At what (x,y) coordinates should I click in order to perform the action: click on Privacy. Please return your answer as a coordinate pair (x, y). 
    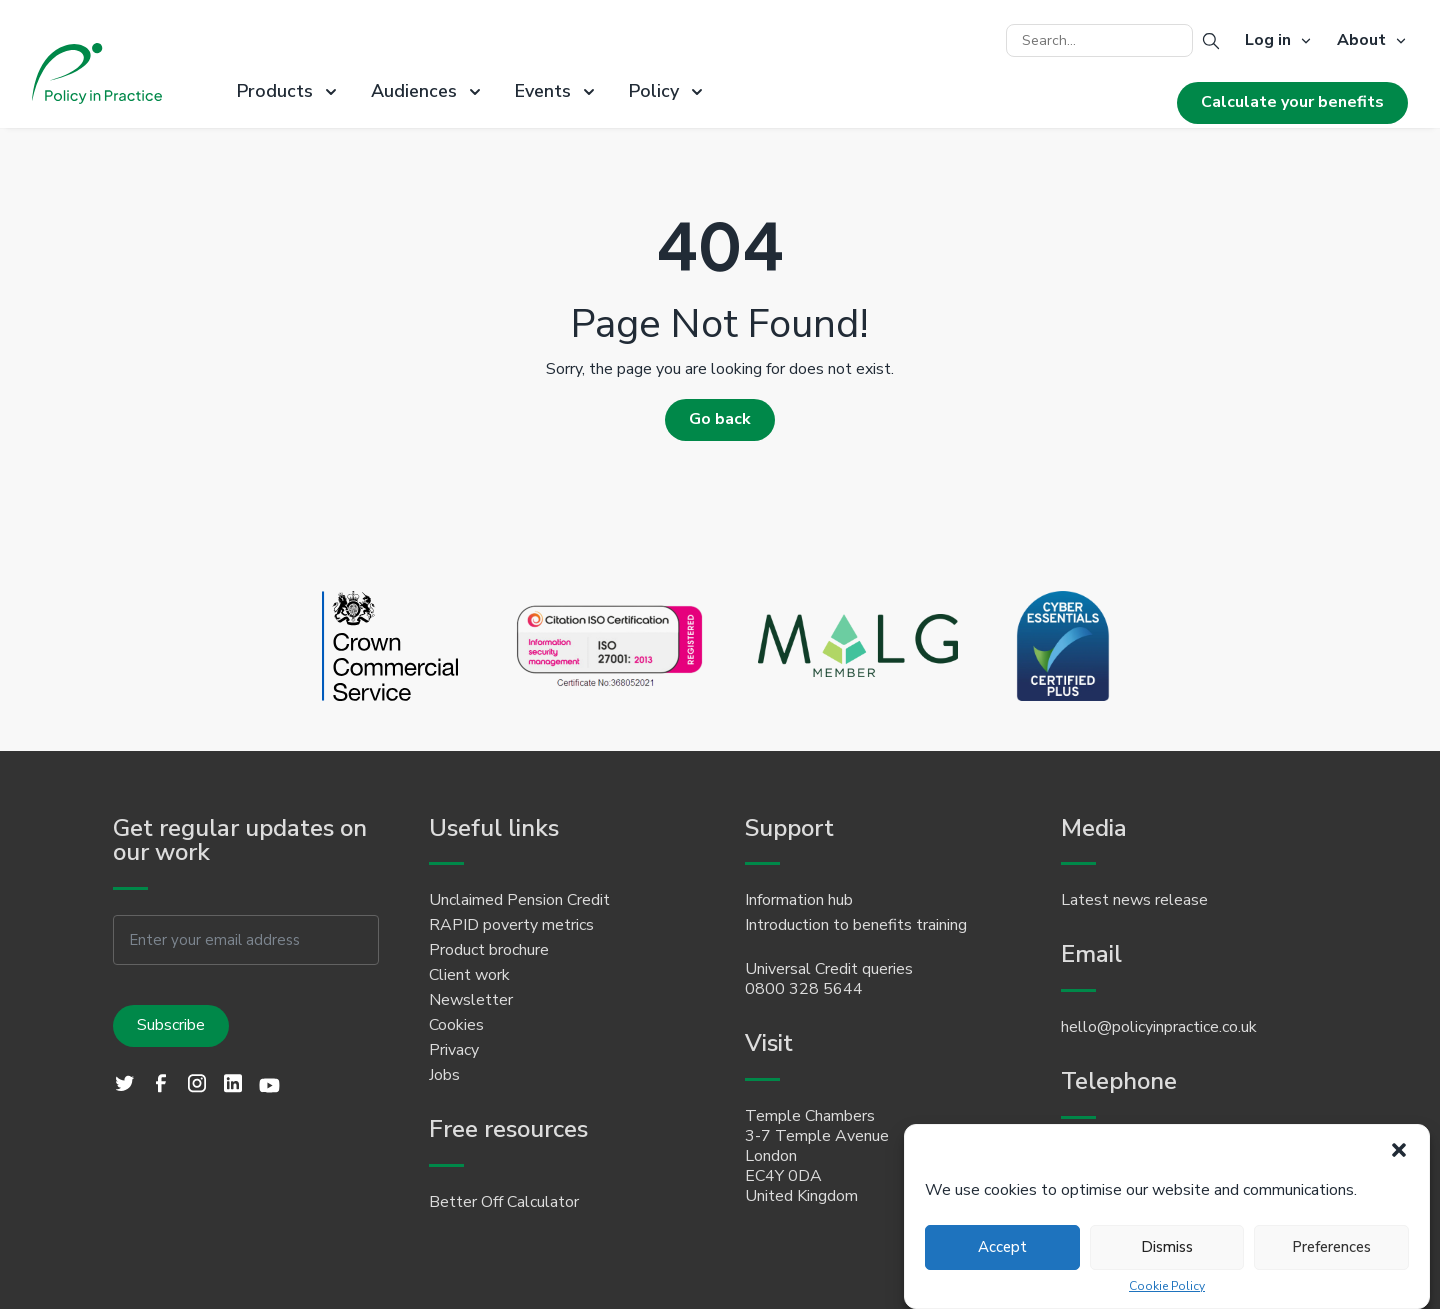
    Looking at the image, I should click on (454, 1050).